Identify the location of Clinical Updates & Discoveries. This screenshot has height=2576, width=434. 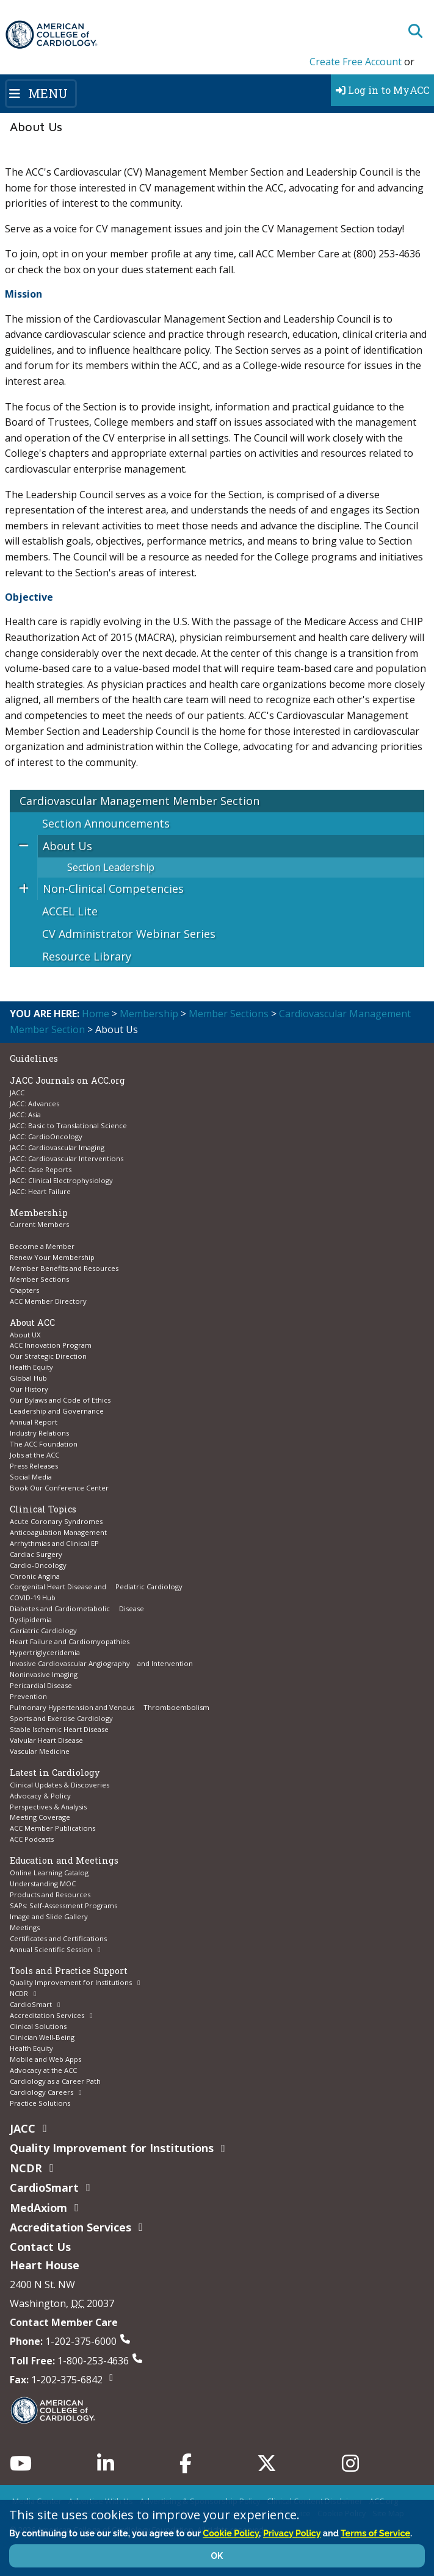
(59, 1784).